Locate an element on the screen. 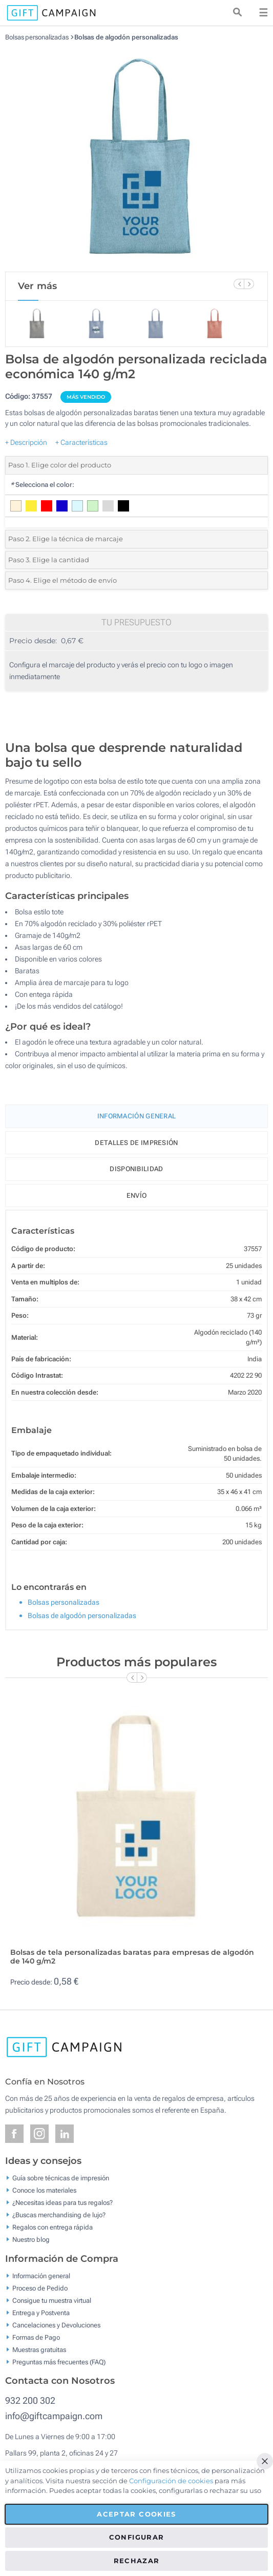  + Descripción is located at coordinates (26, 442).